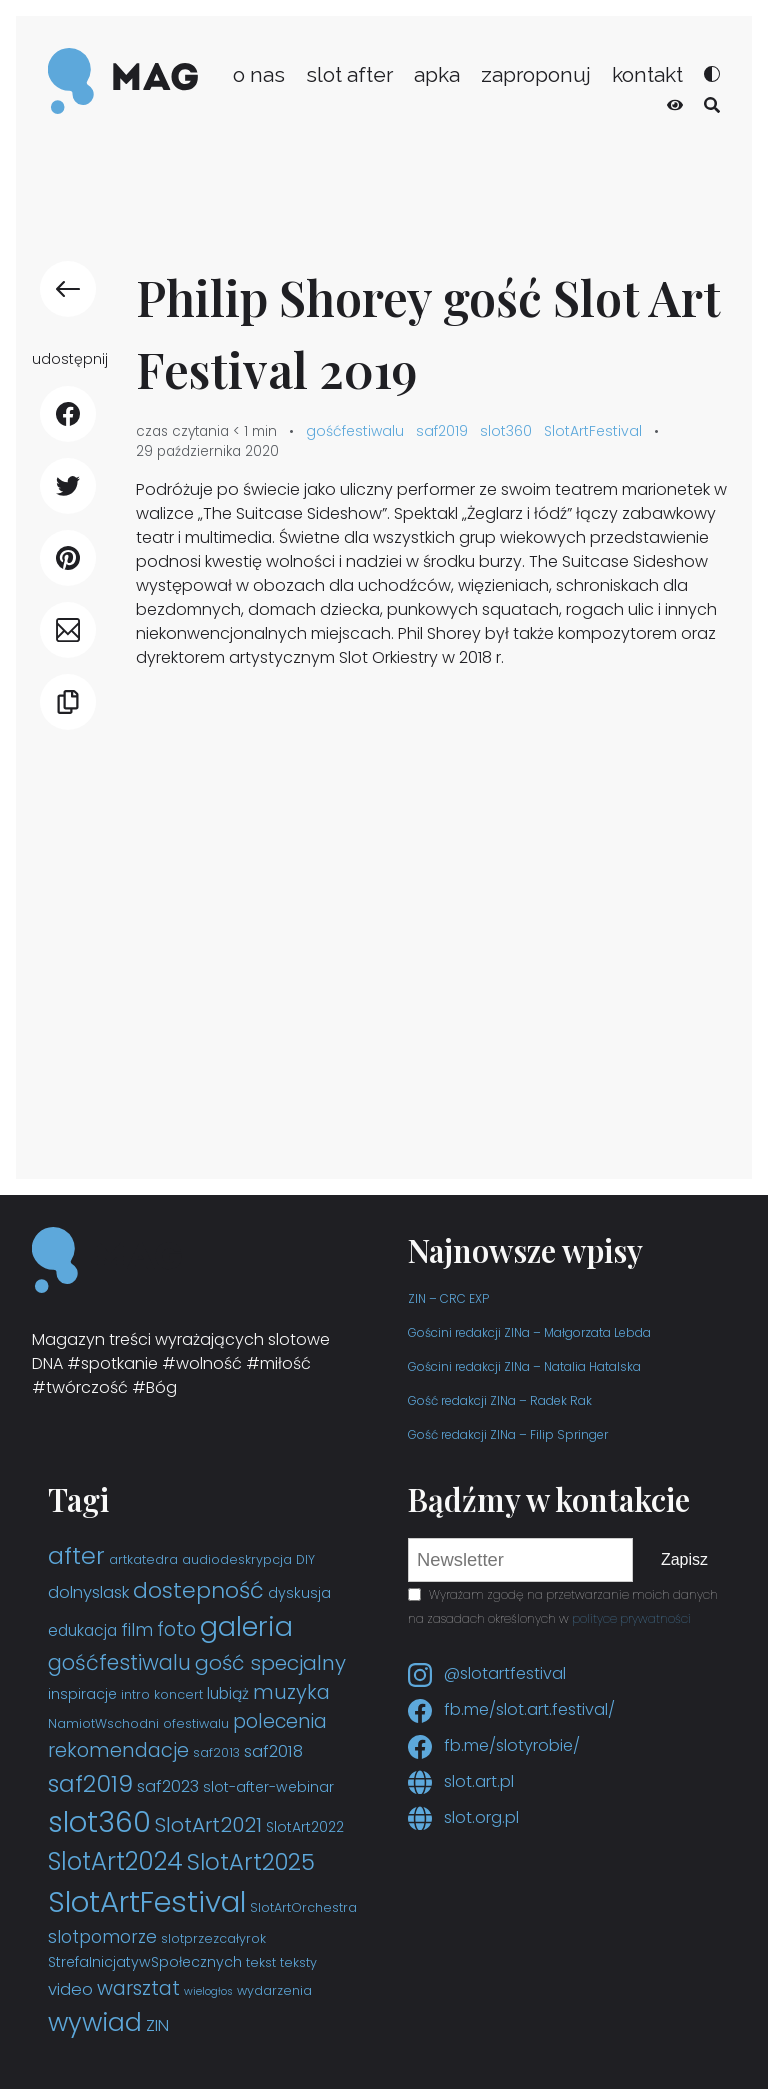 Image resolution: width=768 pixels, height=2089 pixels. Describe the element at coordinates (216, 1752) in the screenshot. I see `saf2013 [saf2013 (3 elementy)]` at that location.